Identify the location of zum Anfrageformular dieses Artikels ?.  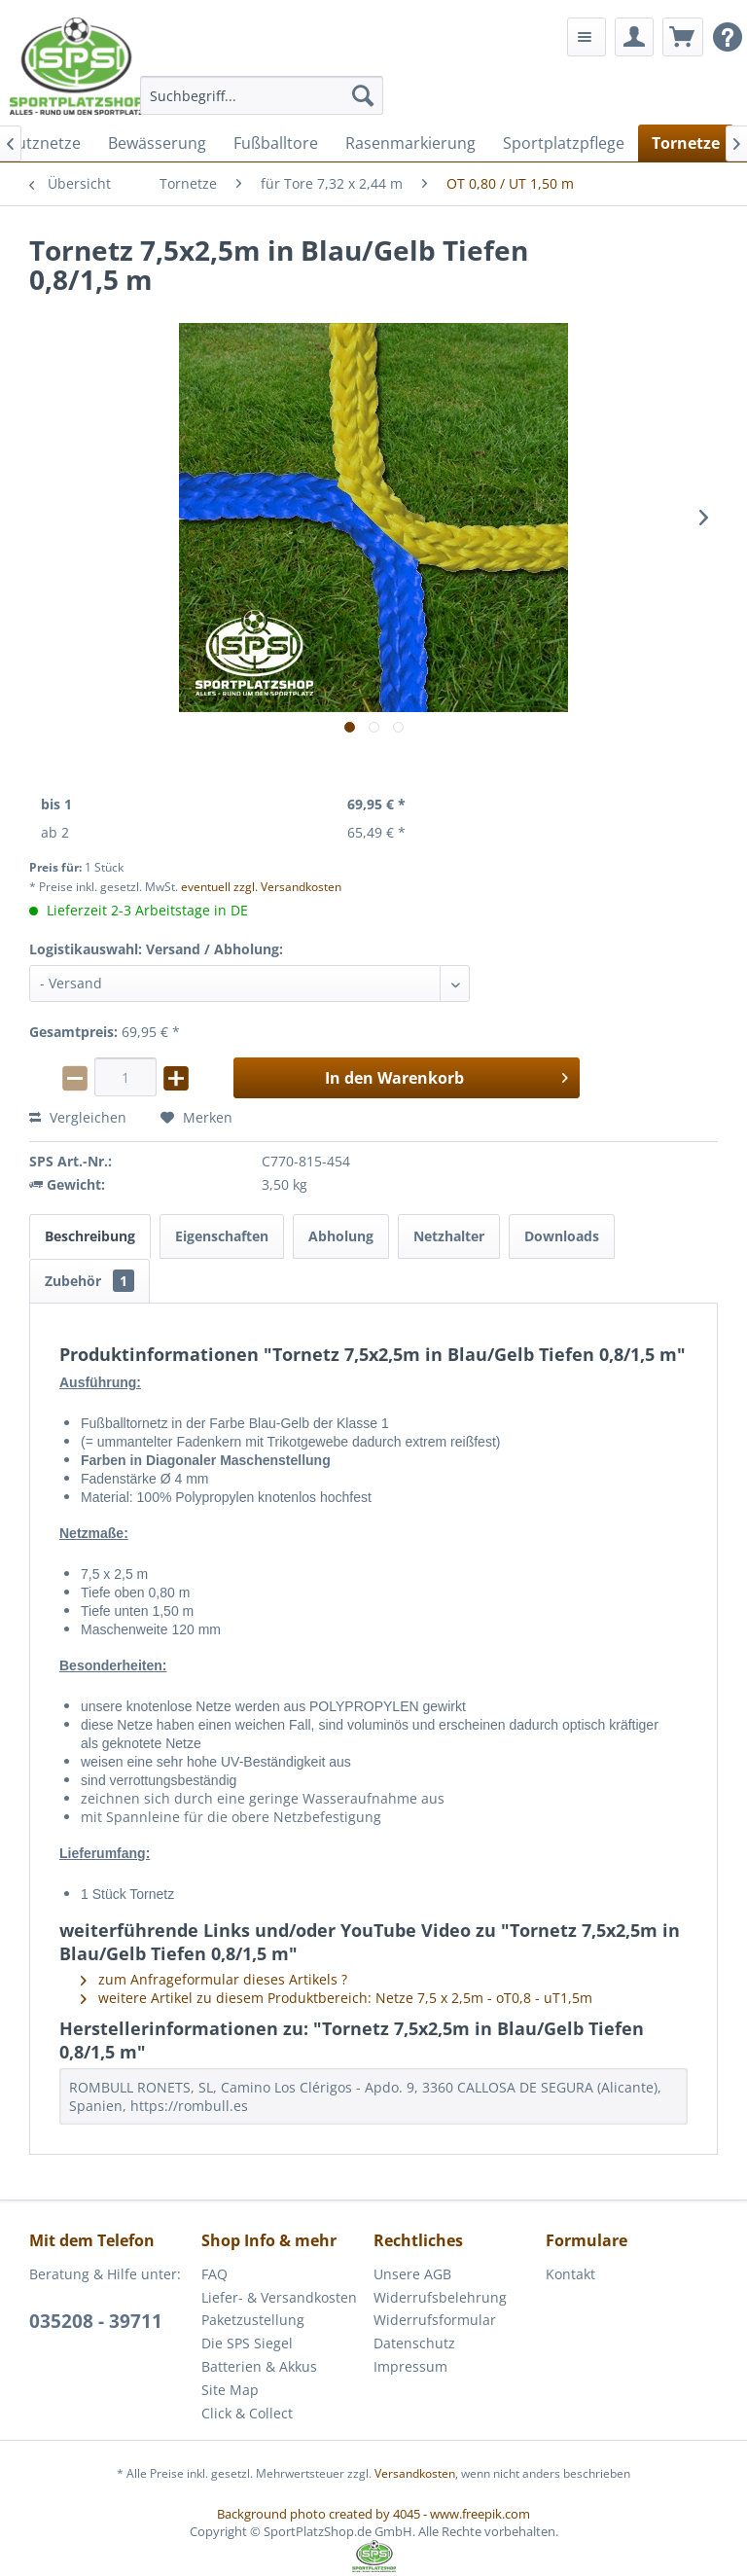
(214, 1979).